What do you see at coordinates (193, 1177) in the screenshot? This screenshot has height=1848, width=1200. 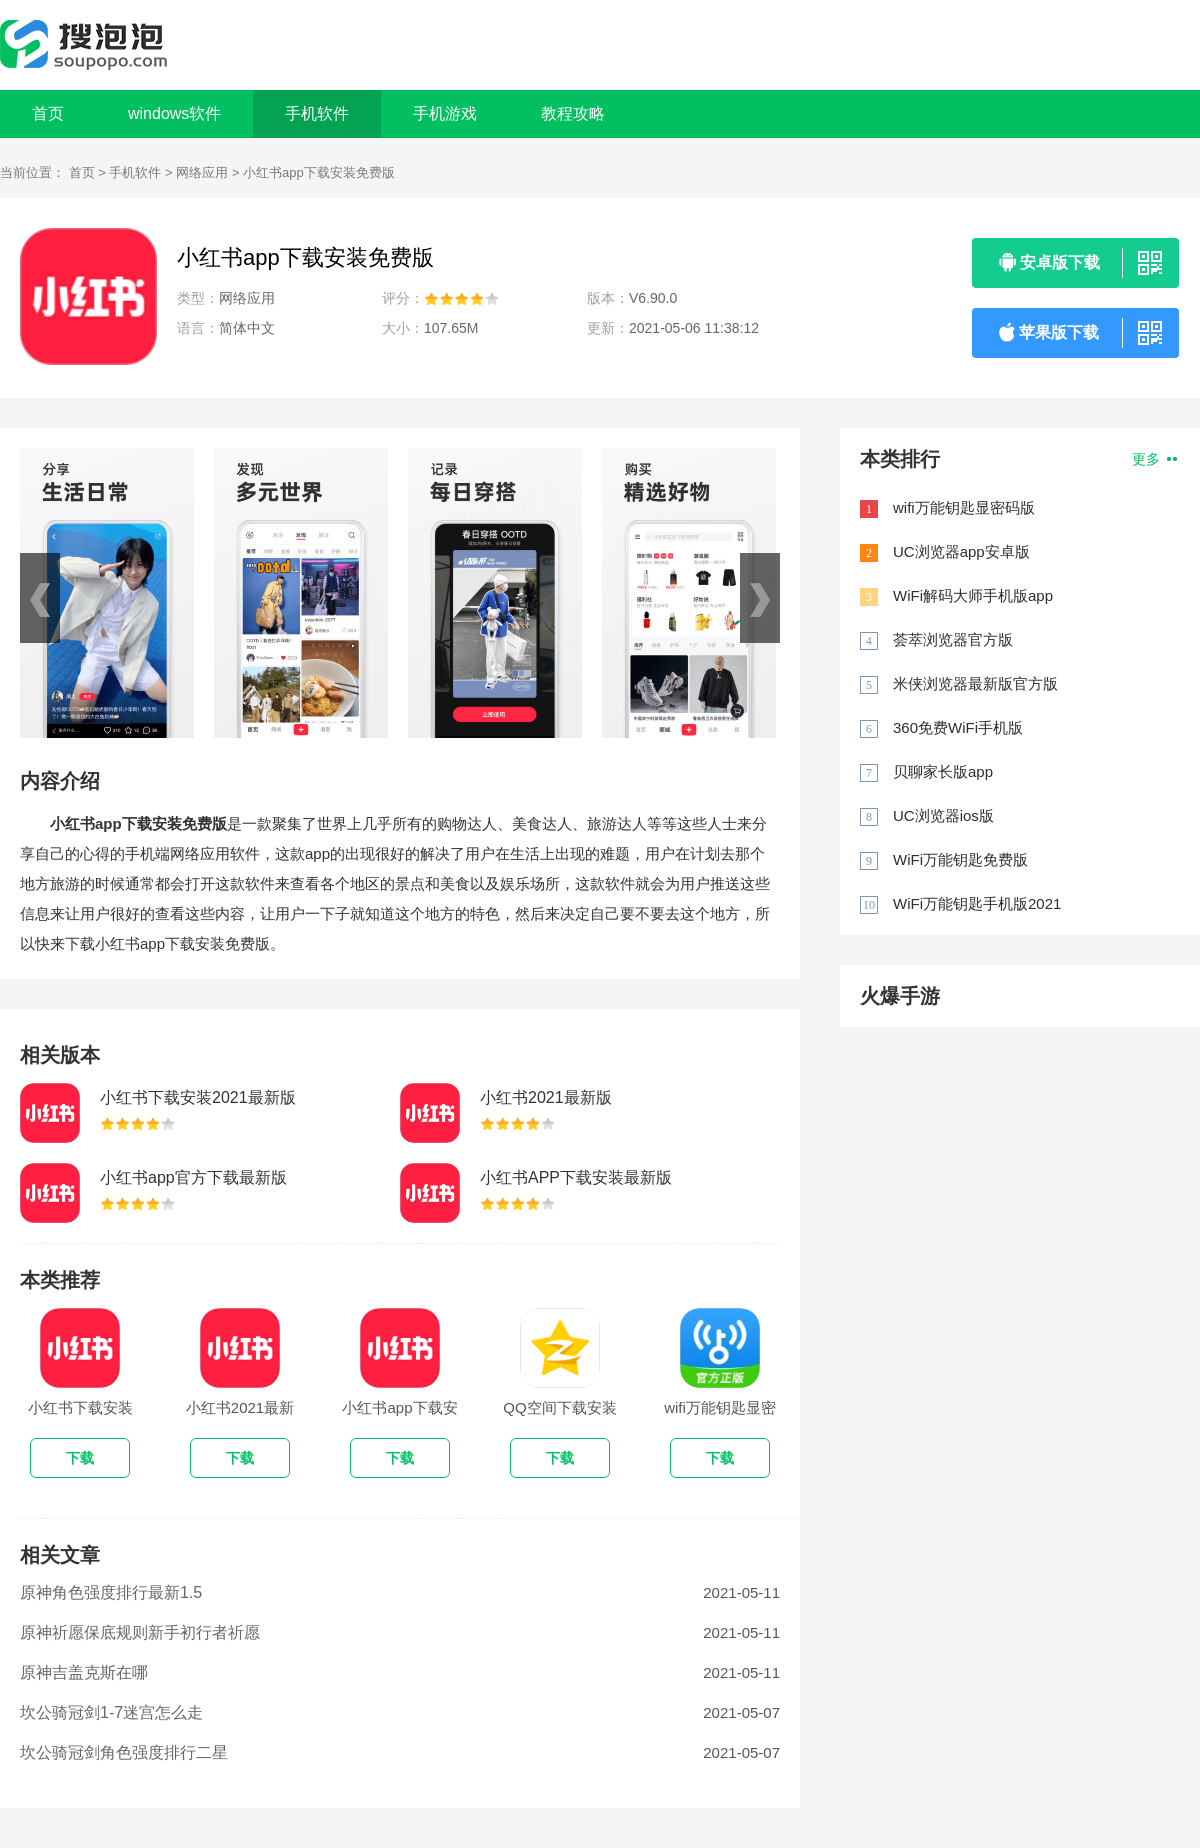 I see `小红书app官方下载最新版` at bounding box center [193, 1177].